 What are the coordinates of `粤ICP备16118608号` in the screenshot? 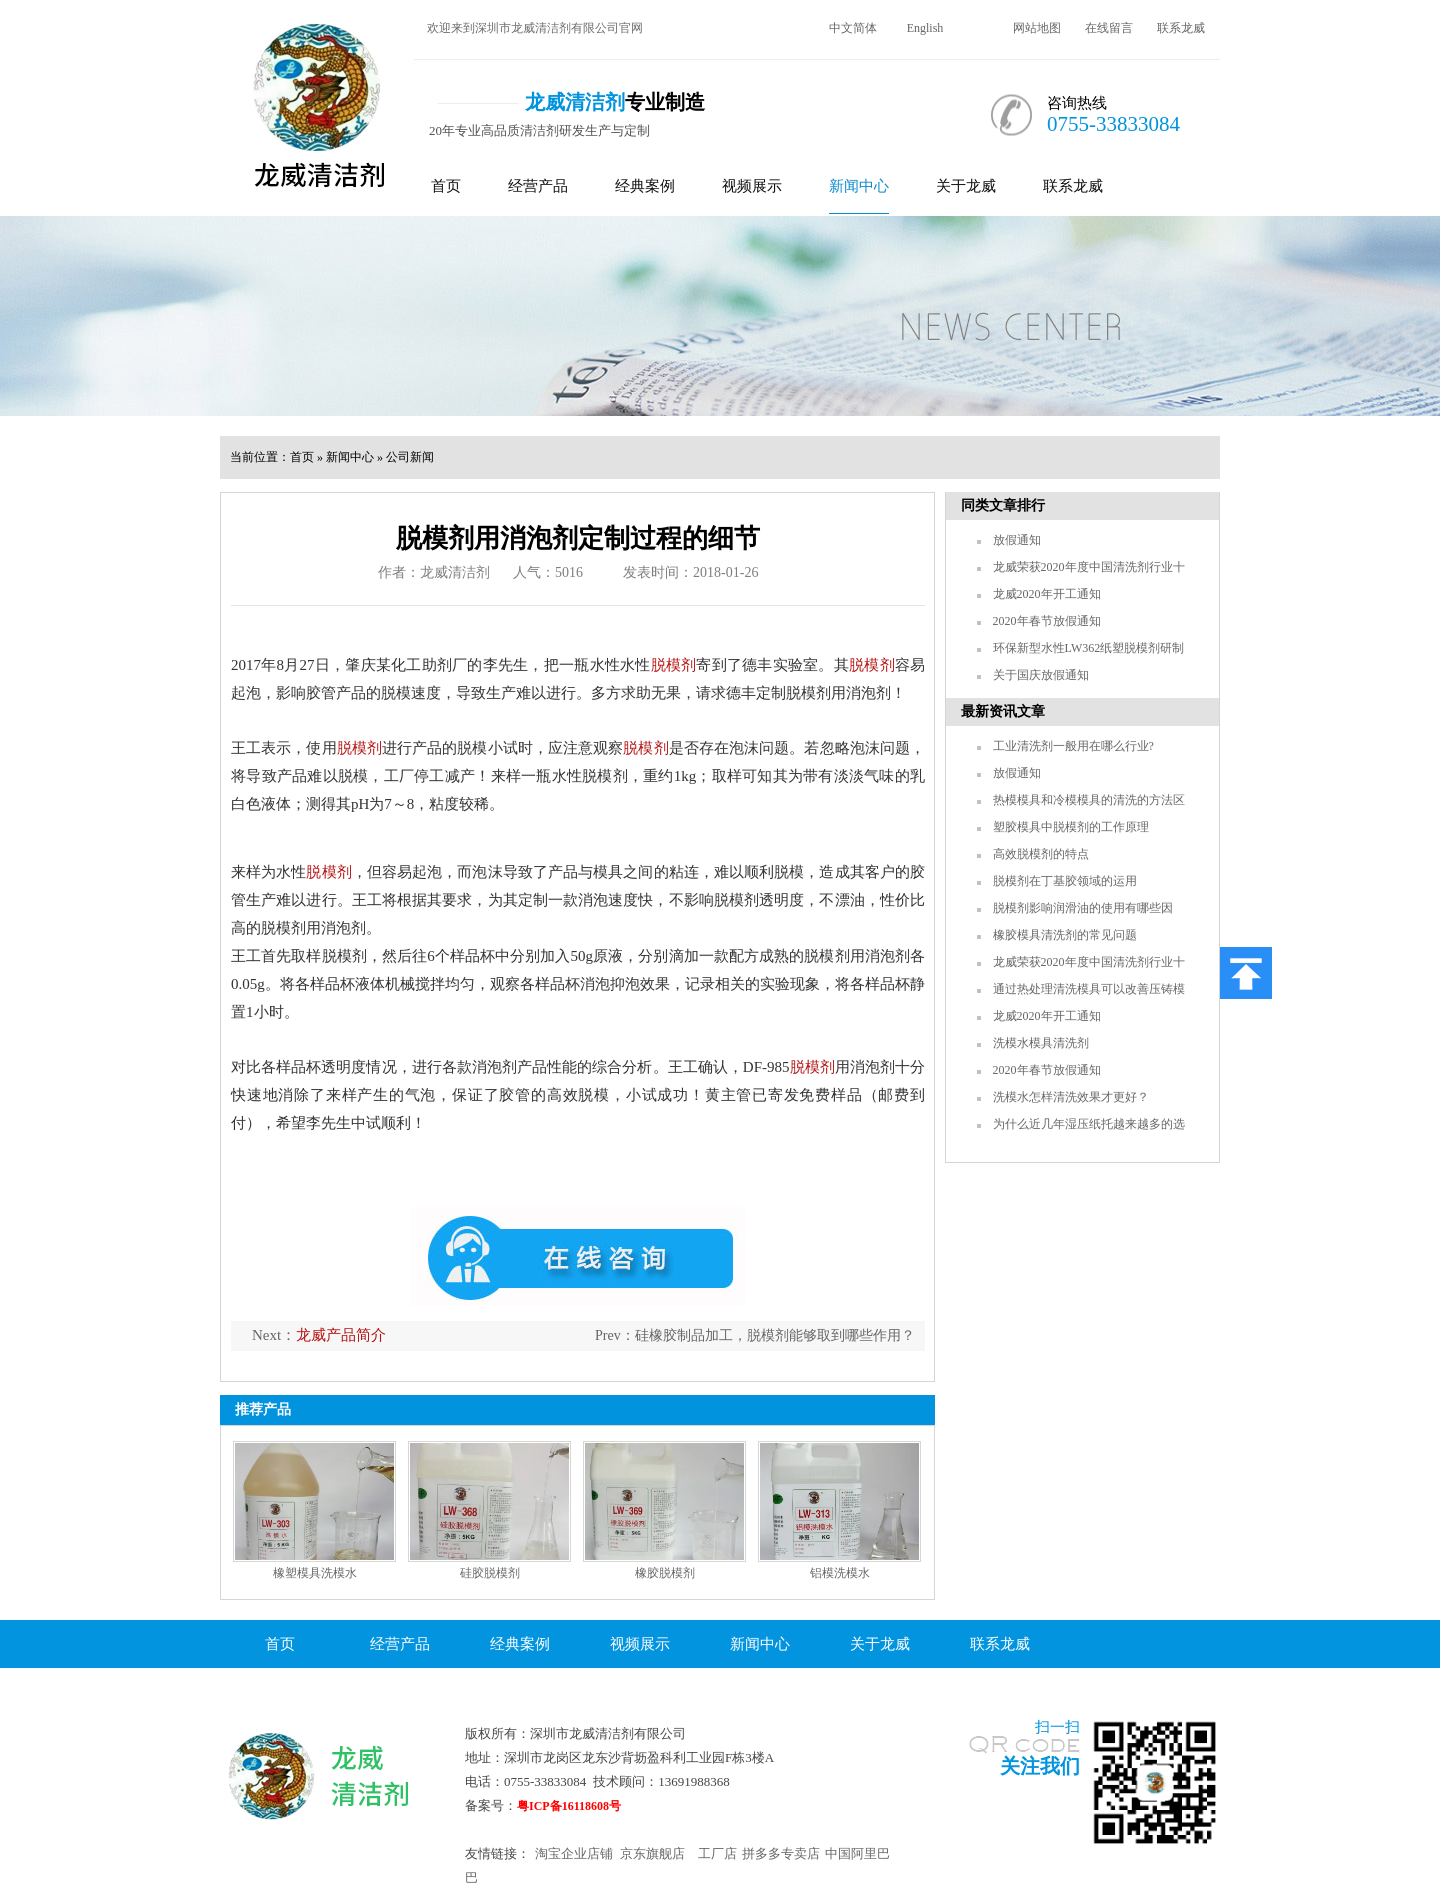 It's located at (569, 1806).